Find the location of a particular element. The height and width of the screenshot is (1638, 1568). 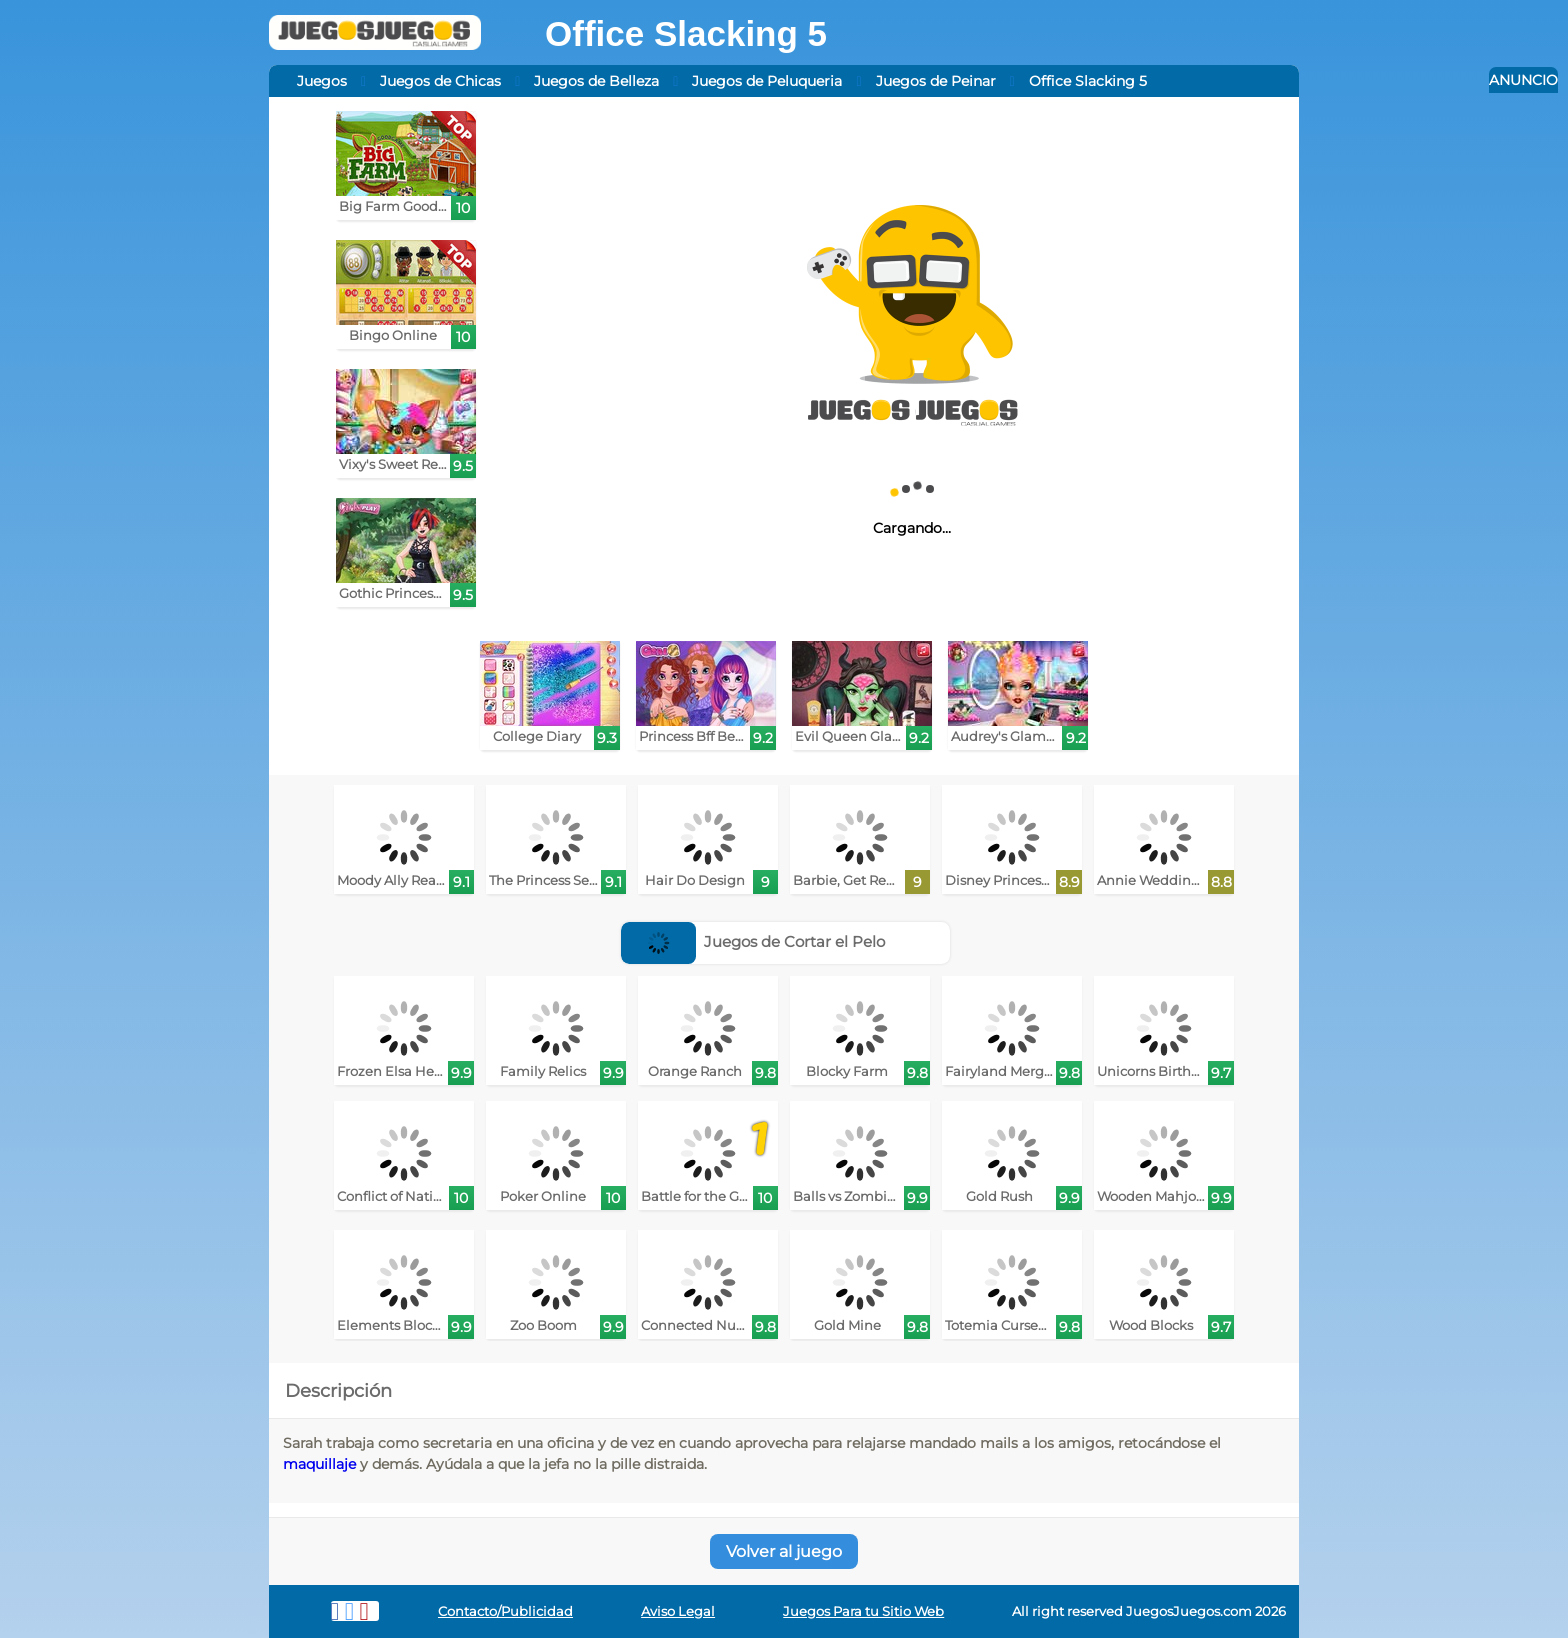

Juegos de Peinar is located at coordinates (936, 81).